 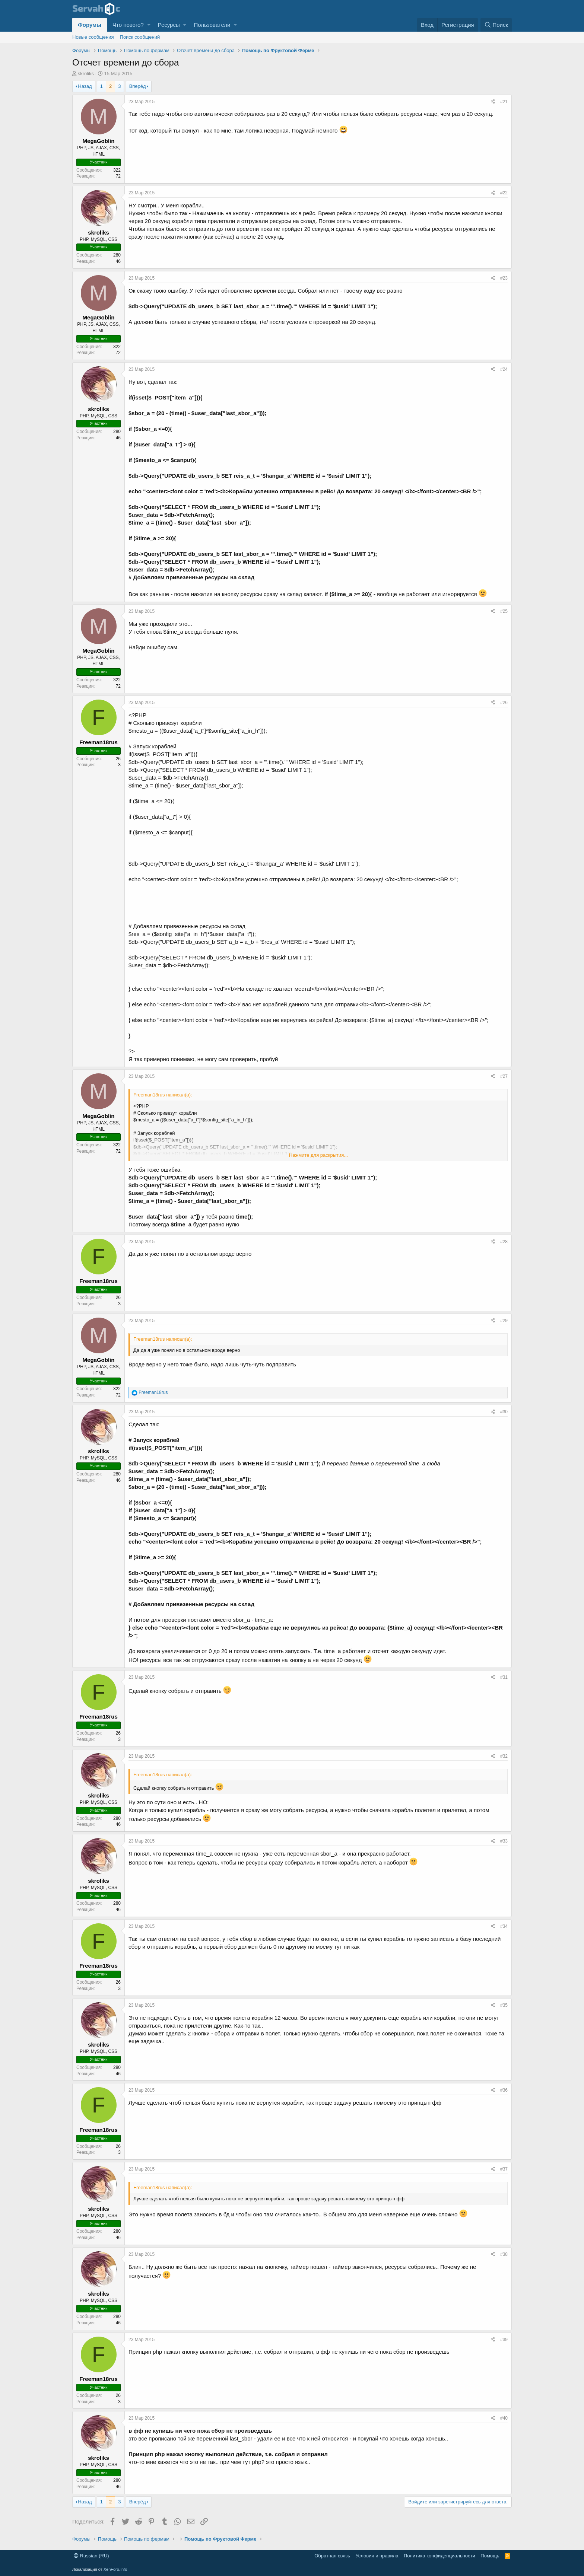 What do you see at coordinates (140, 37) in the screenshot?
I see `Поиск сообщений` at bounding box center [140, 37].